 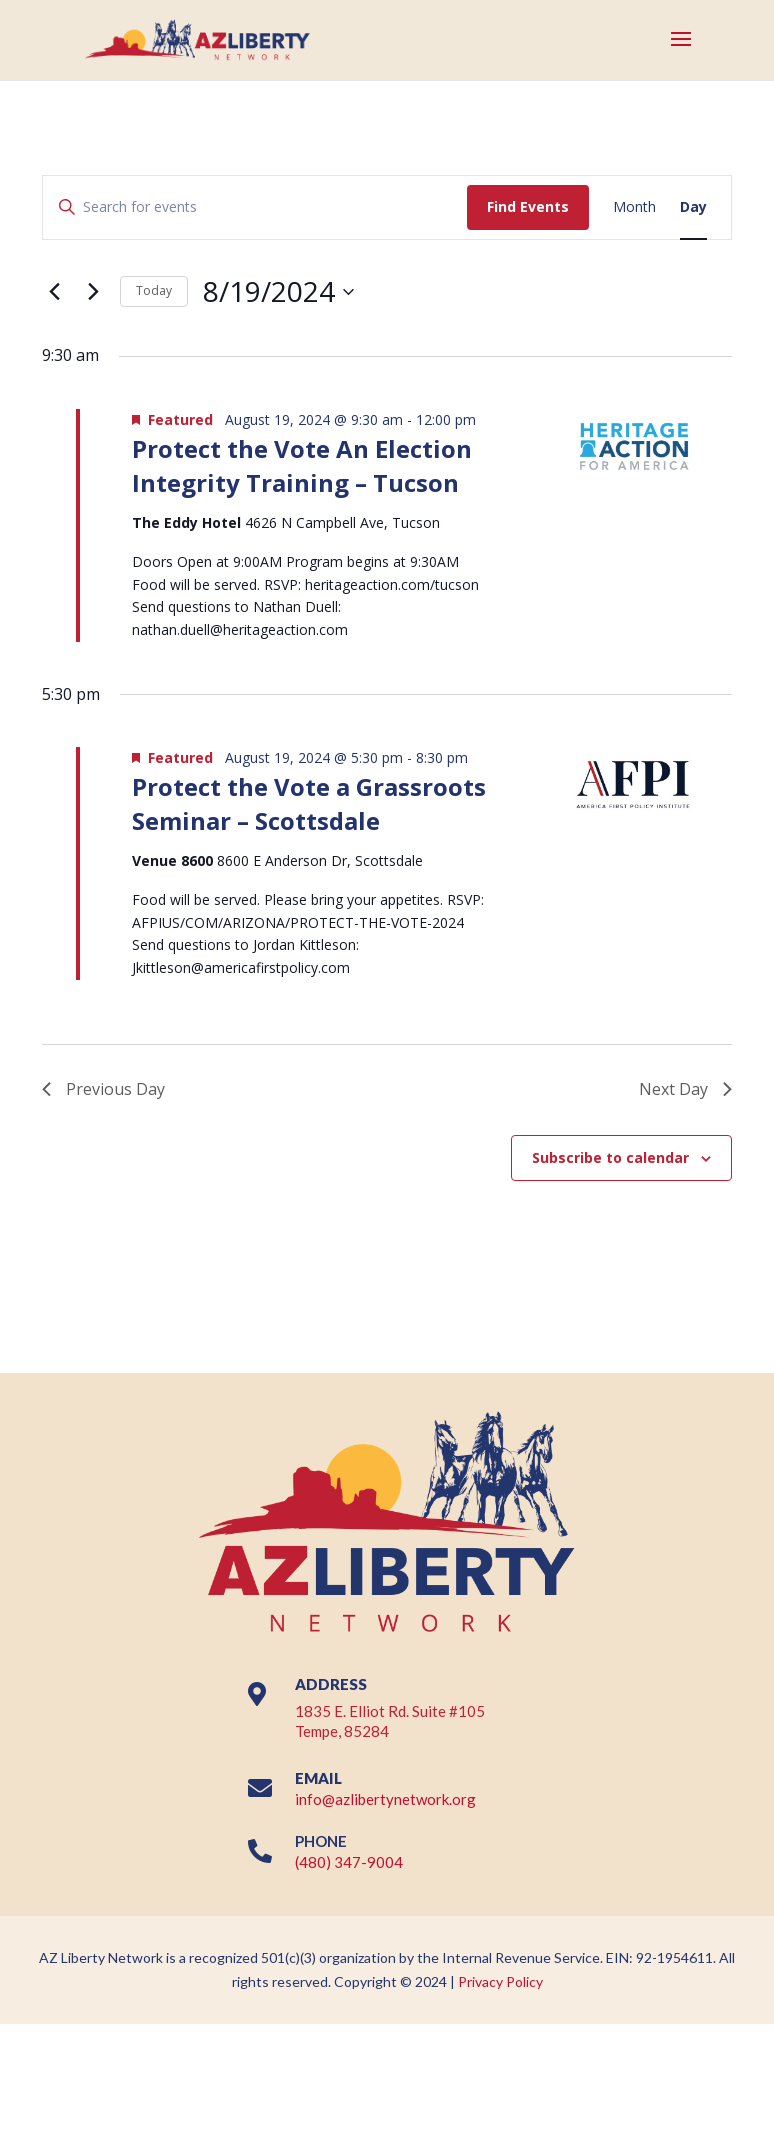 I want to click on Protect the Vote a Grassroots Seminar – Scottsdale, so click(x=309, y=803).